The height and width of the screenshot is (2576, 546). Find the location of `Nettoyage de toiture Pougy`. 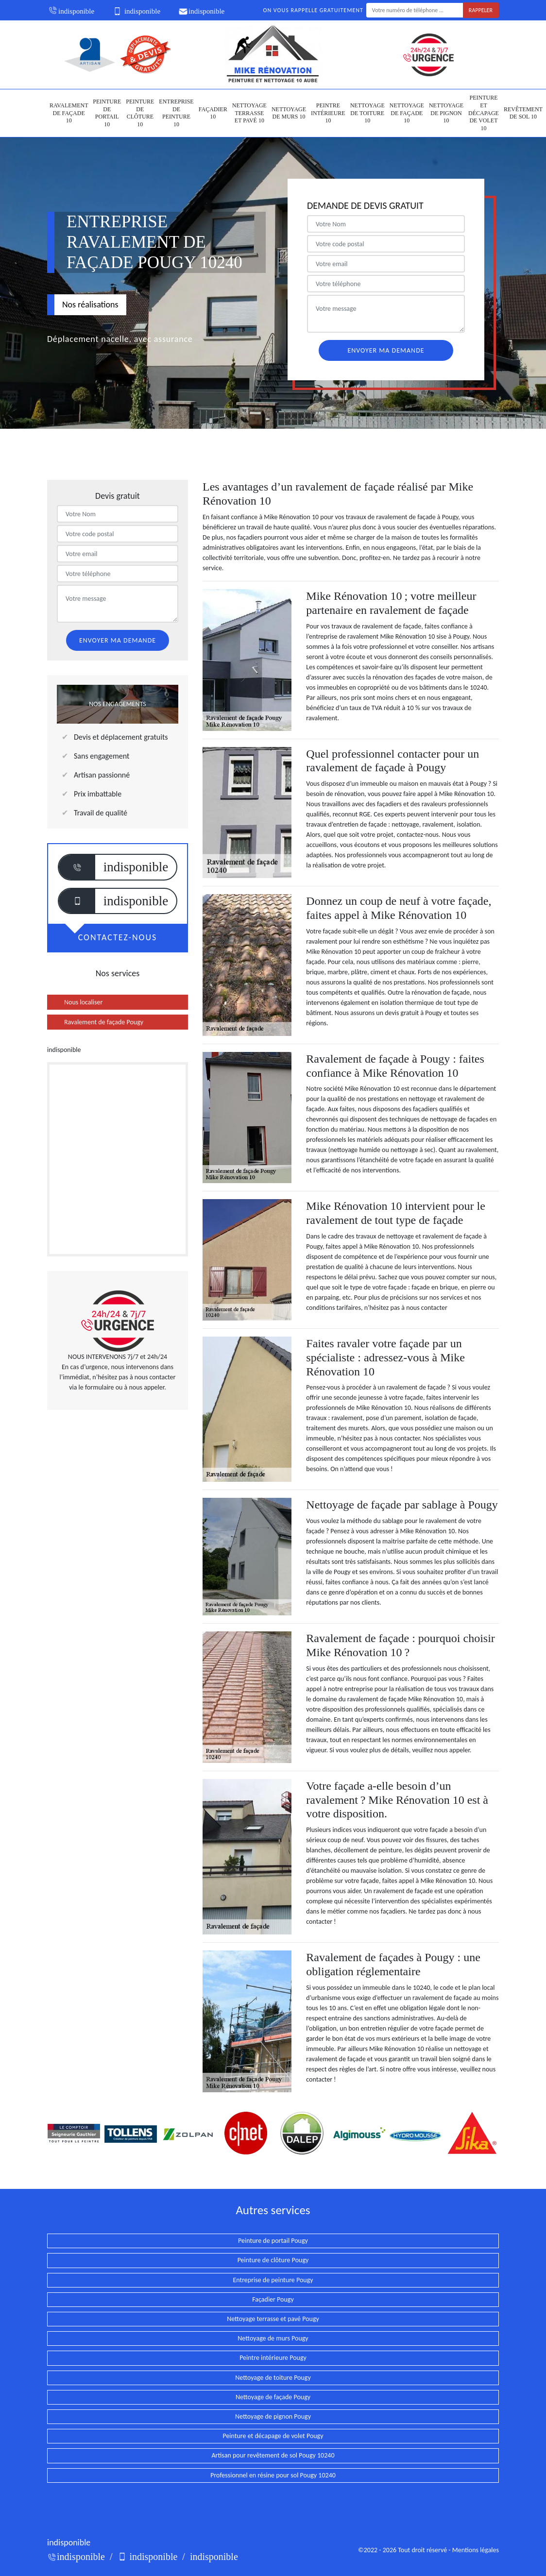

Nettoyage de toiture Pougy is located at coordinates (273, 2377).